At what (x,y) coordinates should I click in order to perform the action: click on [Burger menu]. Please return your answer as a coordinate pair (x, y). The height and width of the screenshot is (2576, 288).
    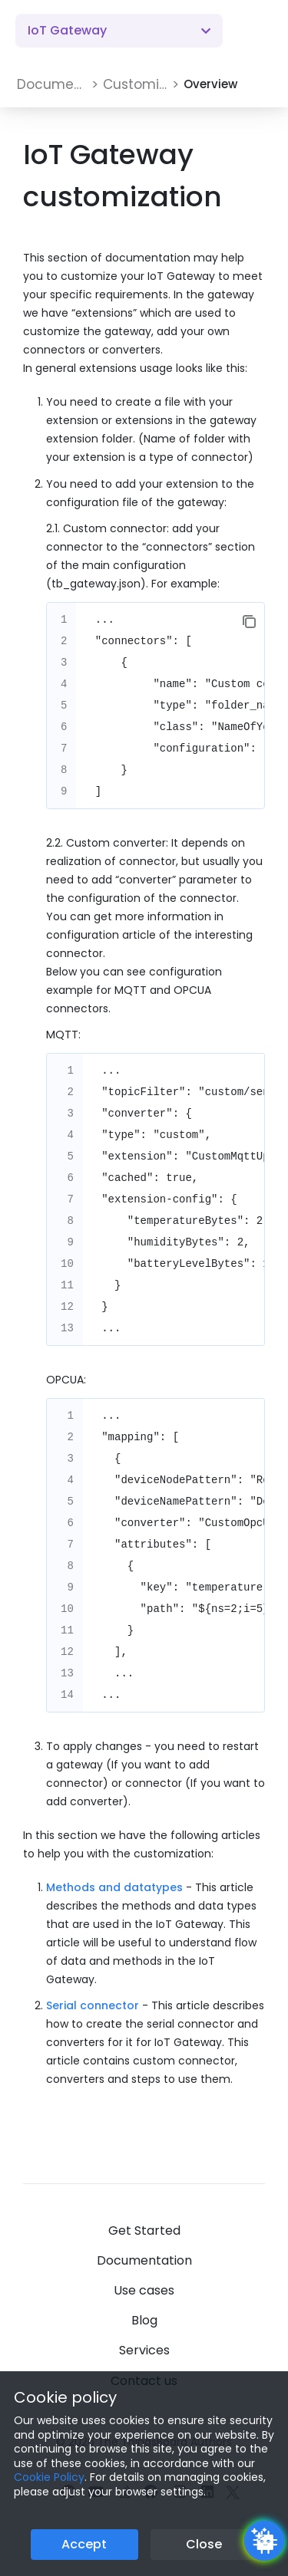
    Looking at the image, I should click on (257, 31).